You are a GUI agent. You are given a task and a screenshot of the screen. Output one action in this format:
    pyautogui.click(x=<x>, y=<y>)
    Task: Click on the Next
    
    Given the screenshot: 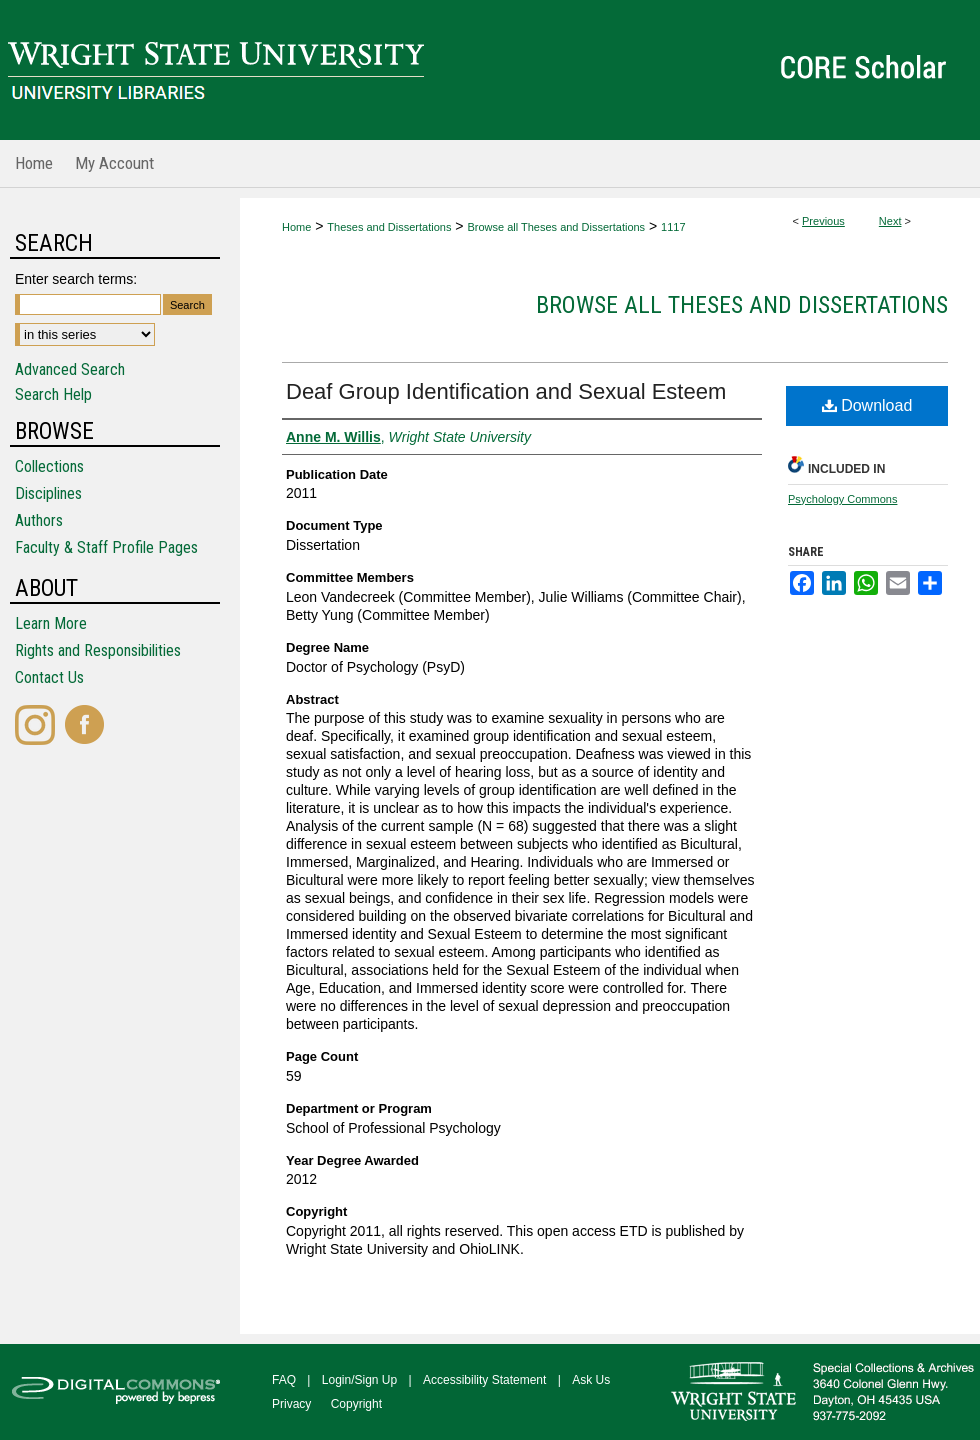 What is the action you would take?
    pyautogui.click(x=890, y=221)
    